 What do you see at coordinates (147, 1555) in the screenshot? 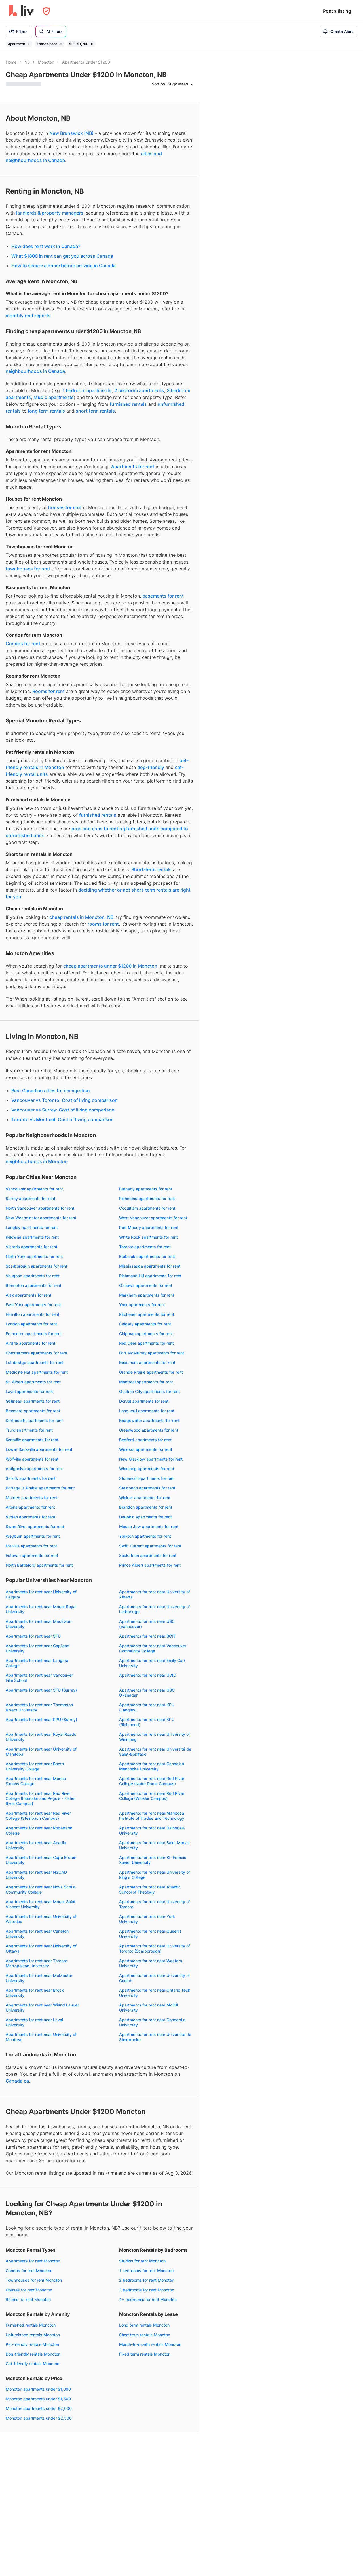
I see `Saskatoon apartments for rent` at bounding box center [147, 1555].